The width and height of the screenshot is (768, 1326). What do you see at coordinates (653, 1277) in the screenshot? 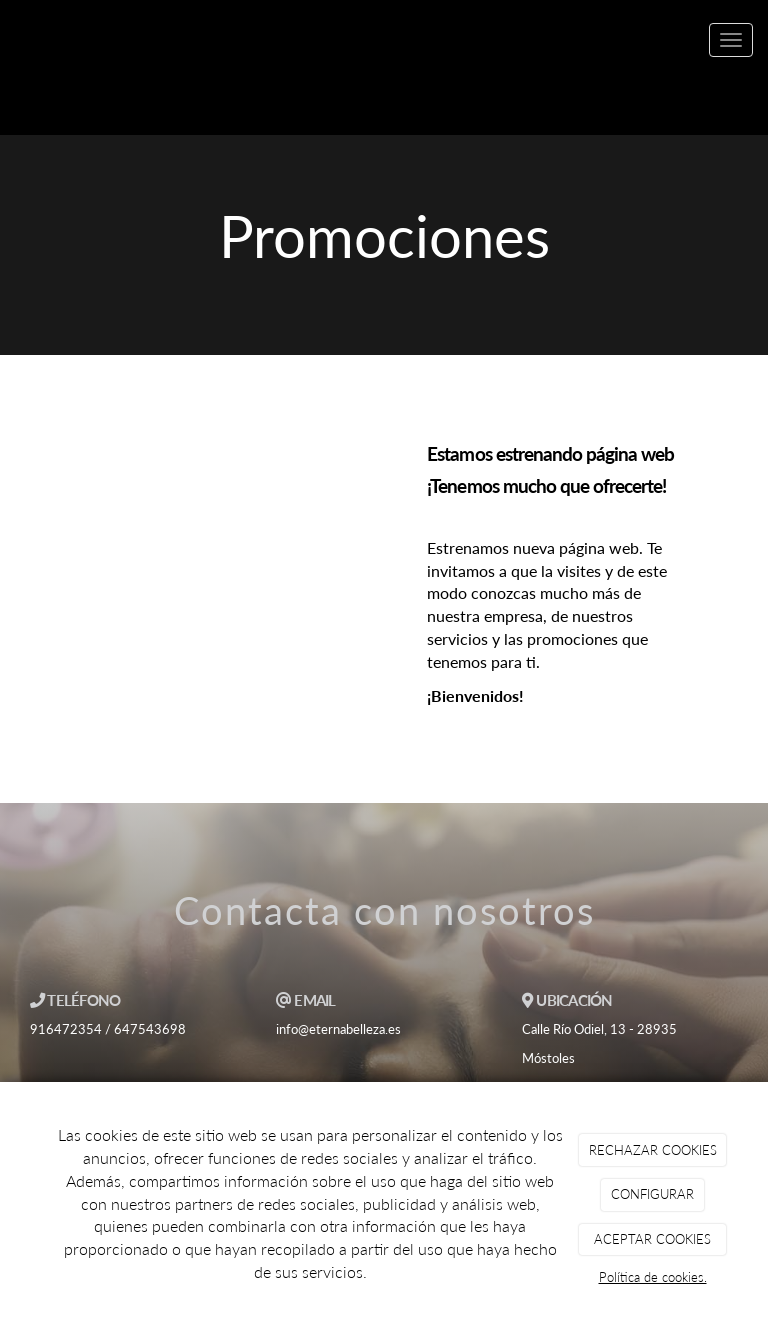
I see `Política de cookies.` at bounding box center [653, 1277].